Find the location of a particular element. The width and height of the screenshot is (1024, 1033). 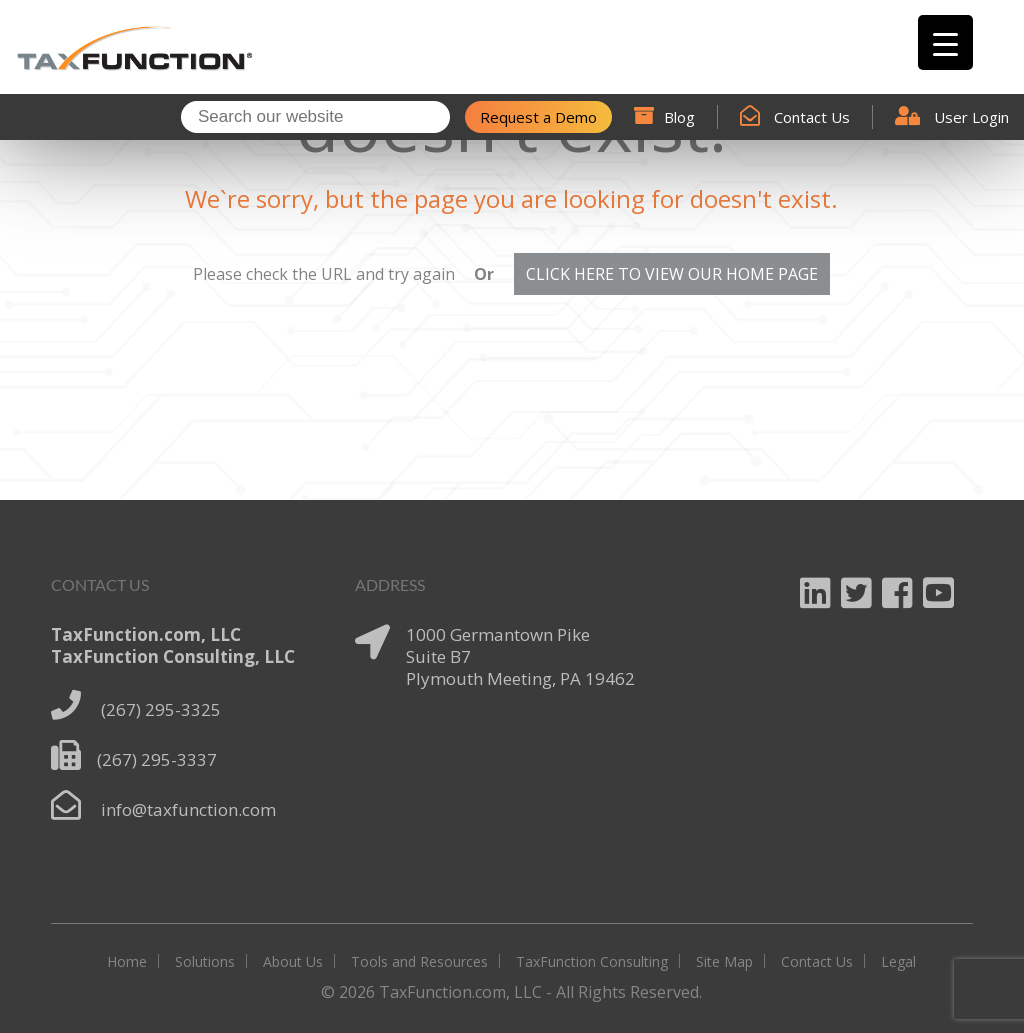

Blog is located at coordinates (664, 117).